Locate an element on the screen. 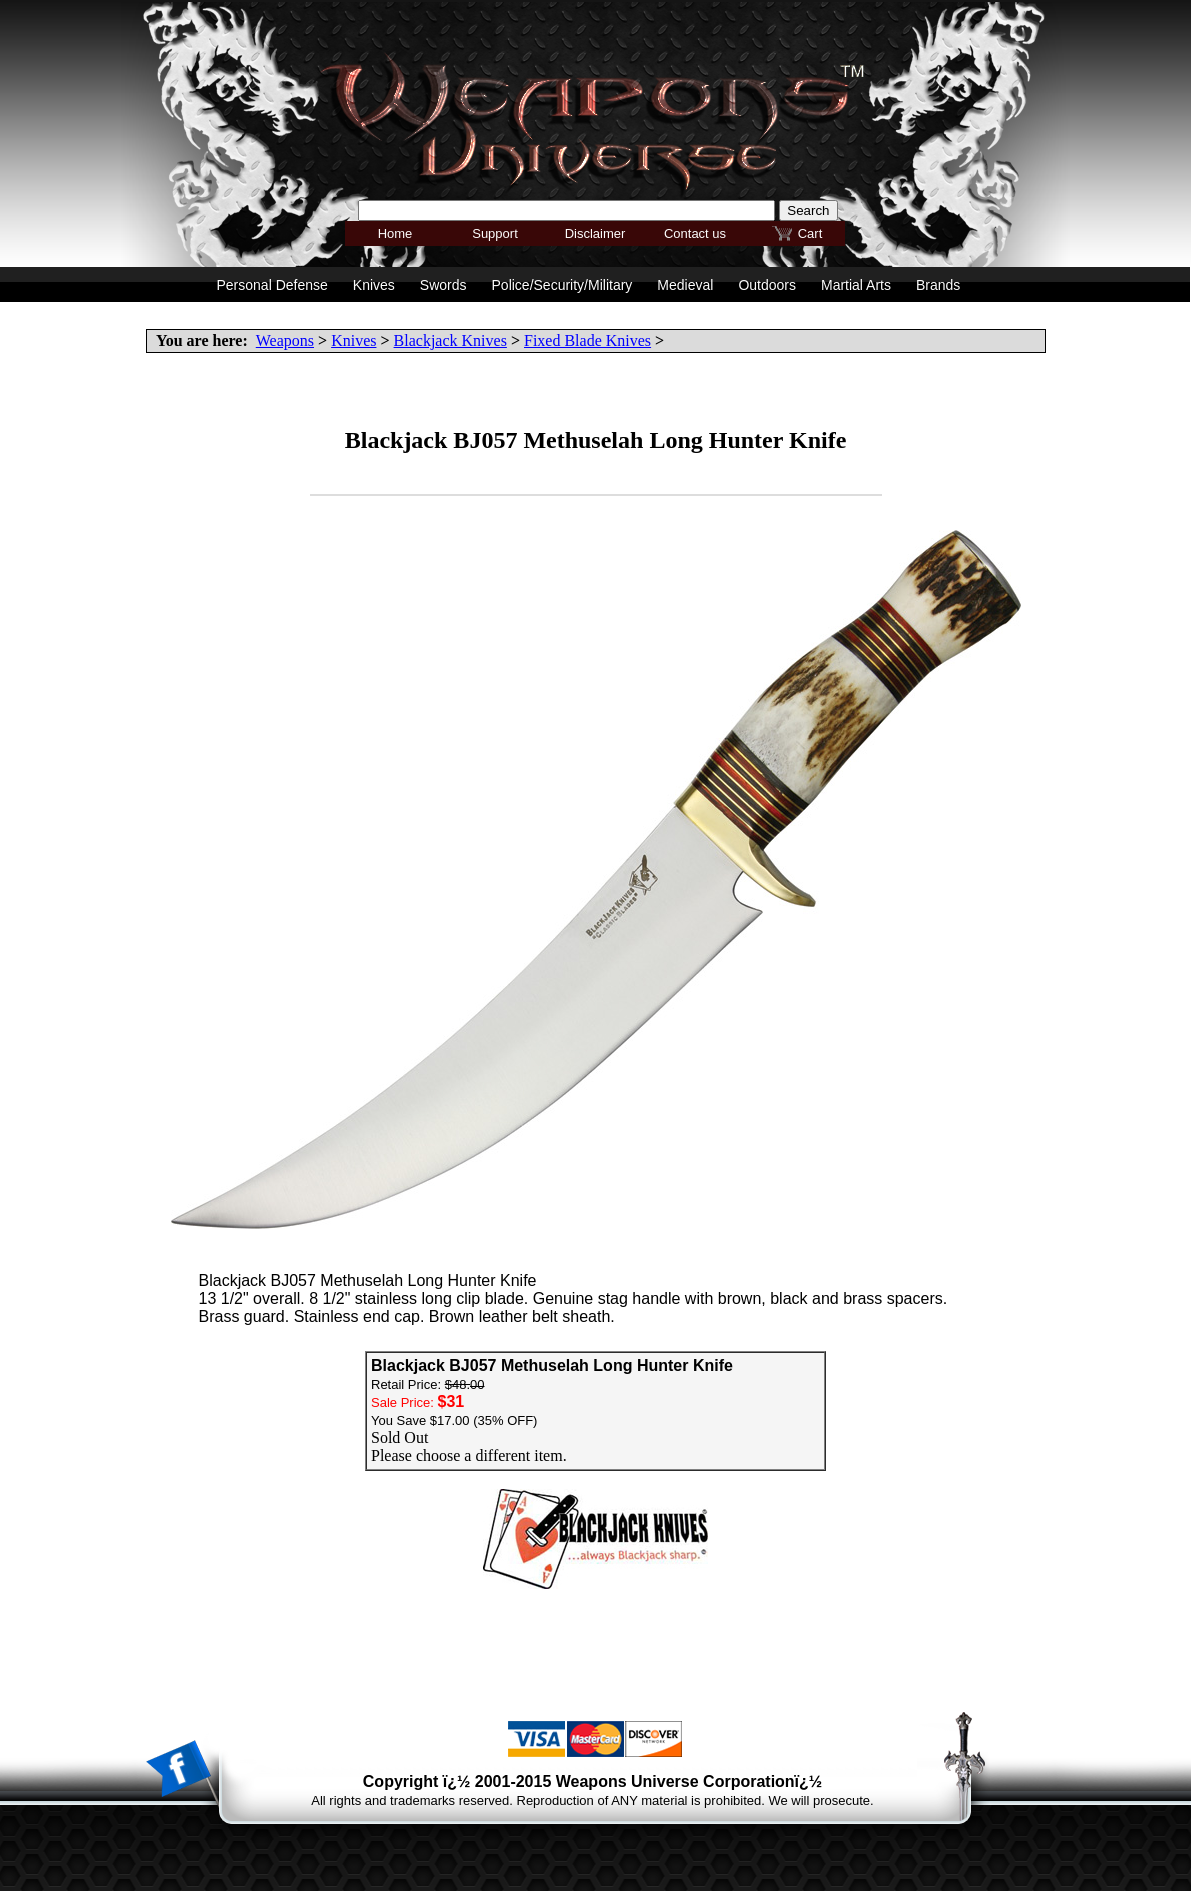 This screenshot has width=1191, height=1891. Swords is located at coordinates (443, 285).